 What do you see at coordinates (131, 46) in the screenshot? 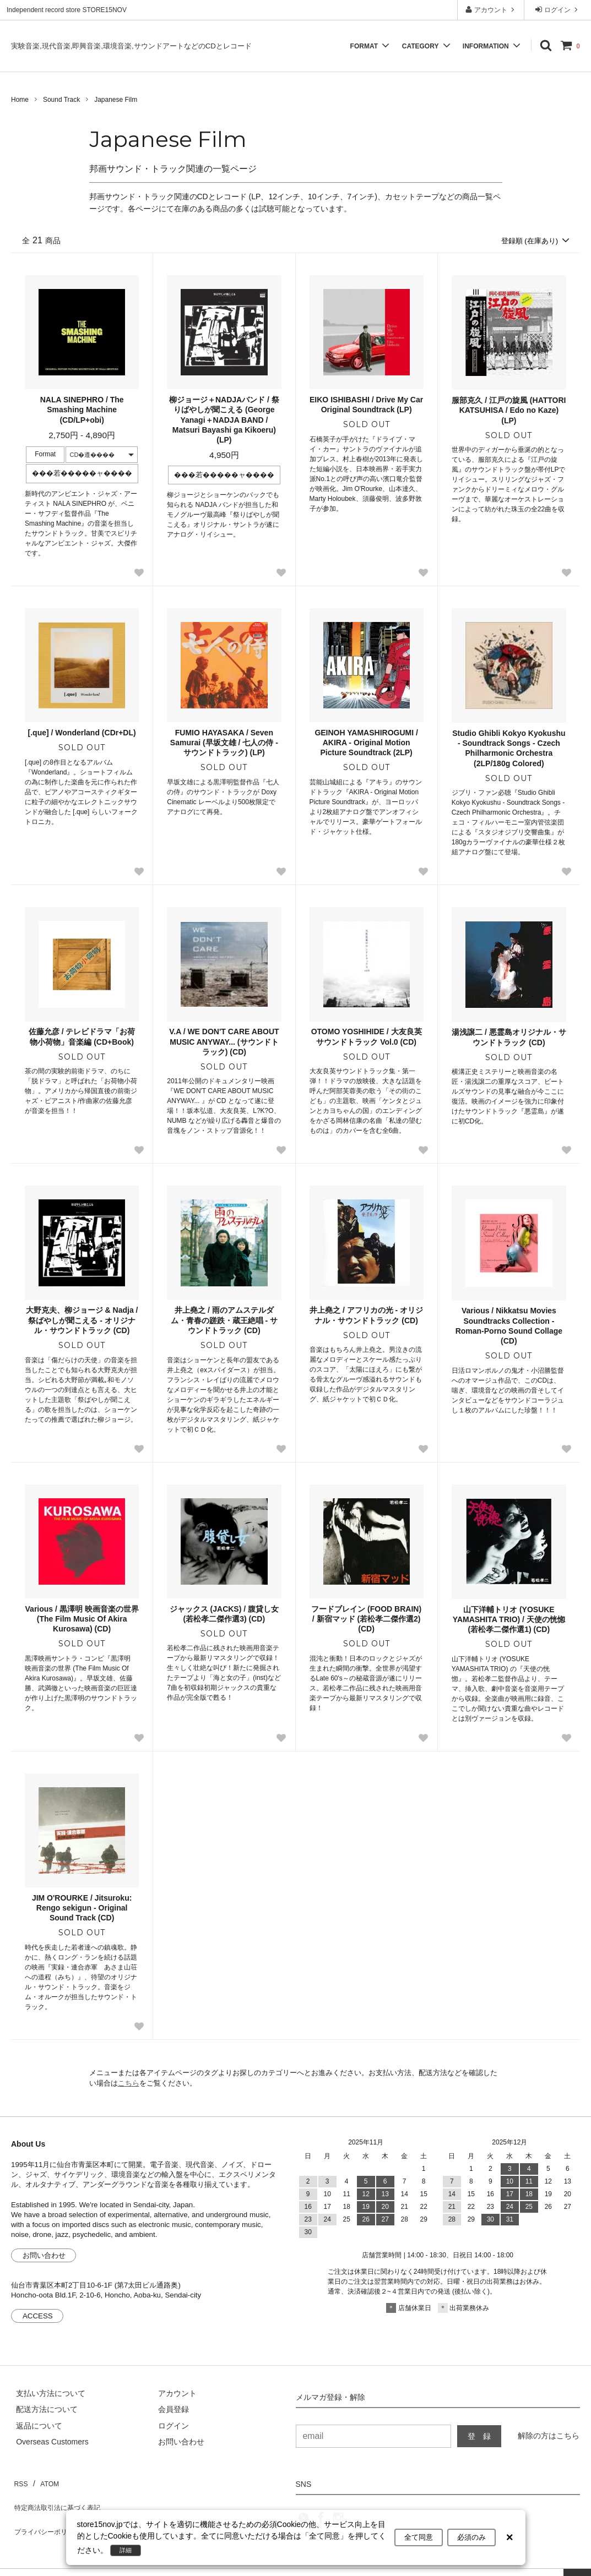
I see `実験音楽,現代音楽,即興音楽,環境音楽,サウンドアートなどのCDとレコード` at bounding box center [131, 46].